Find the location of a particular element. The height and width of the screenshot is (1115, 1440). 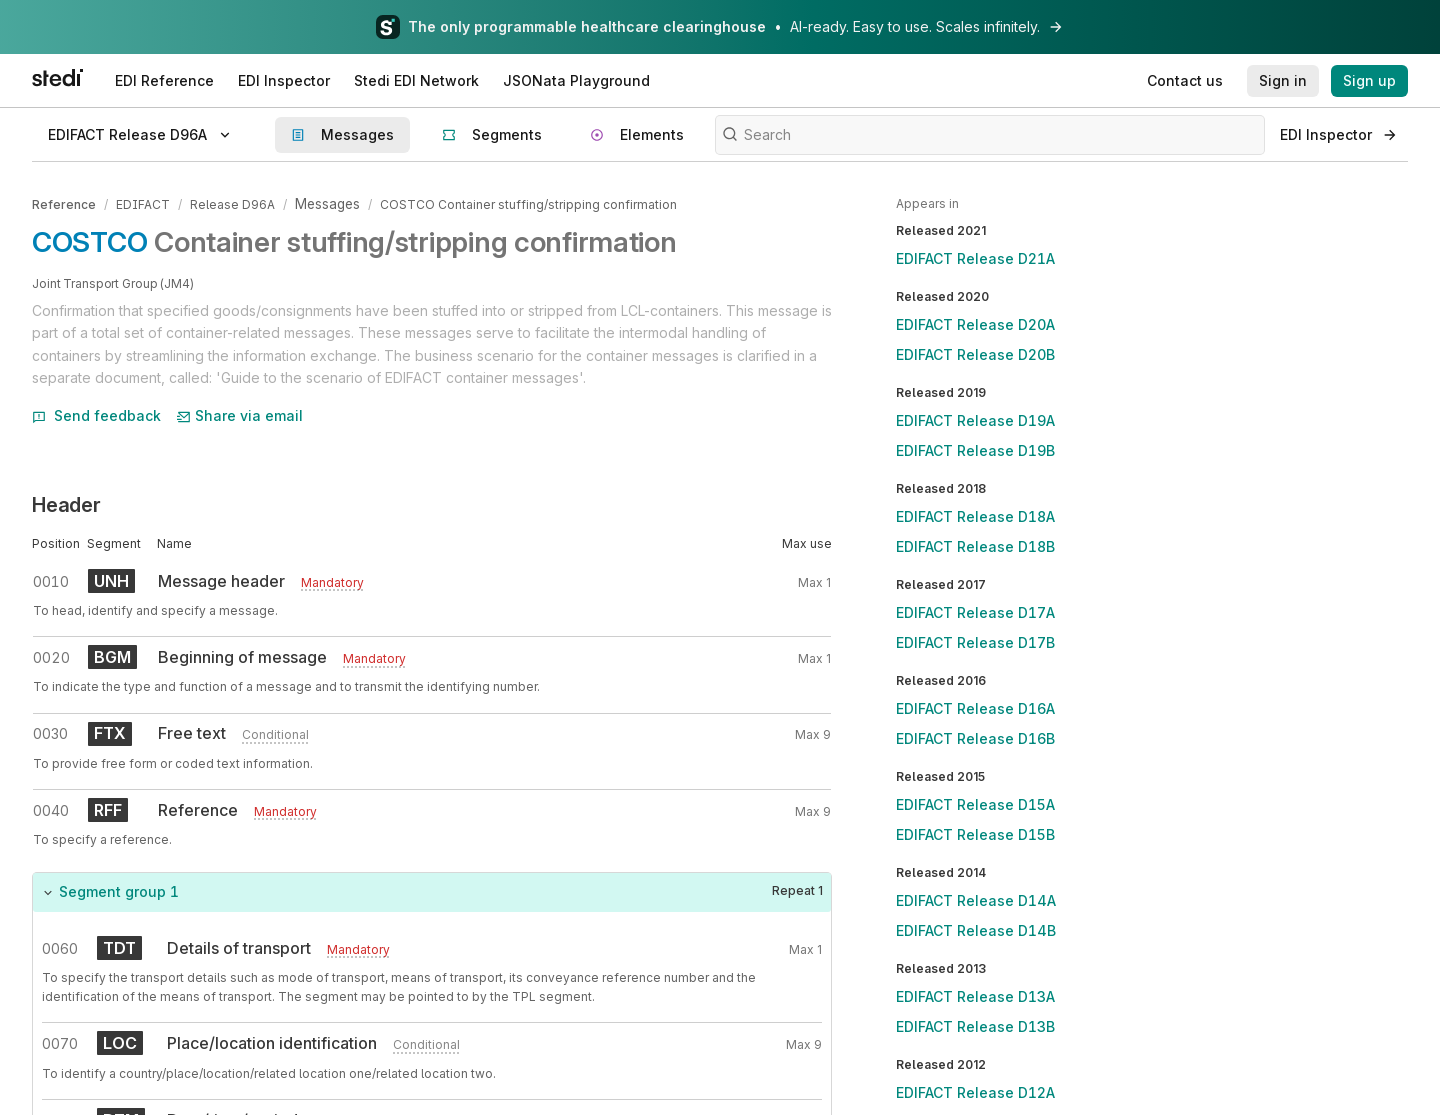

EDIFACT Release D17B is located at coordinates (975, 642).